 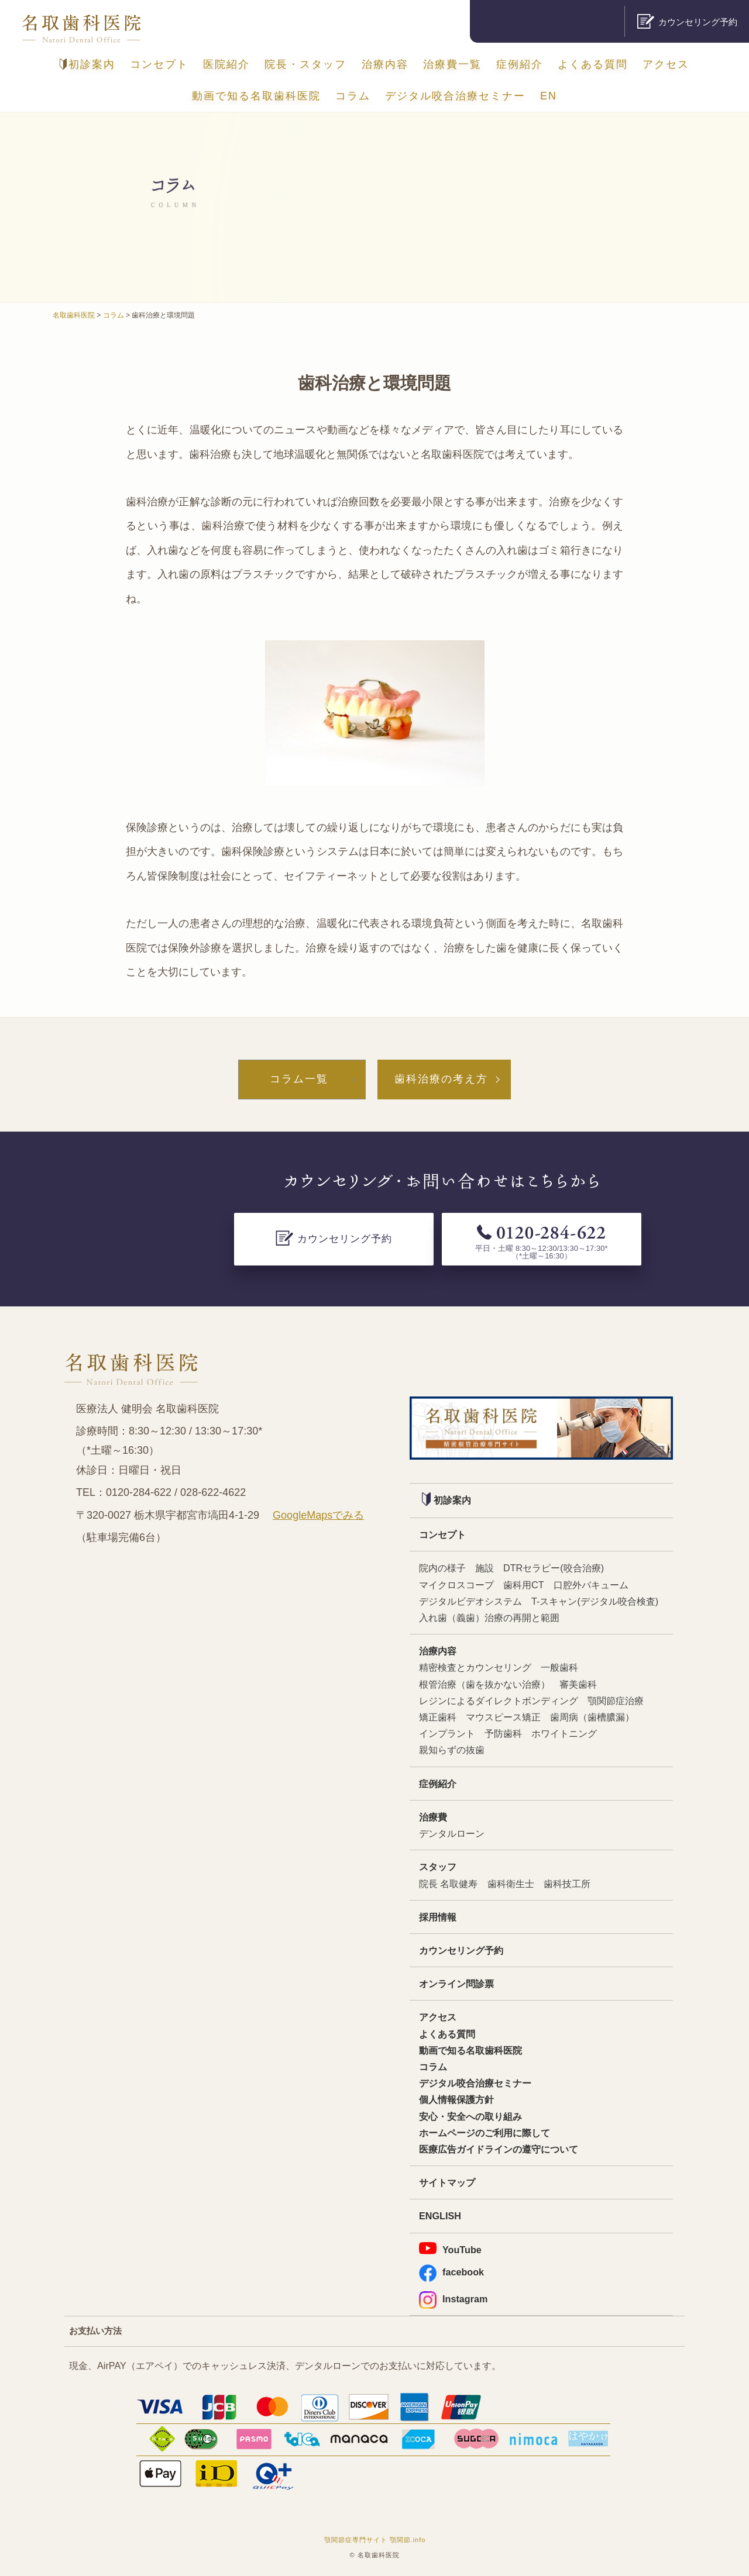 What do you see at coordinates (456, 2099) in the screenshot?
I see `個人情報保護方針` at bounding box center [456, 2099].